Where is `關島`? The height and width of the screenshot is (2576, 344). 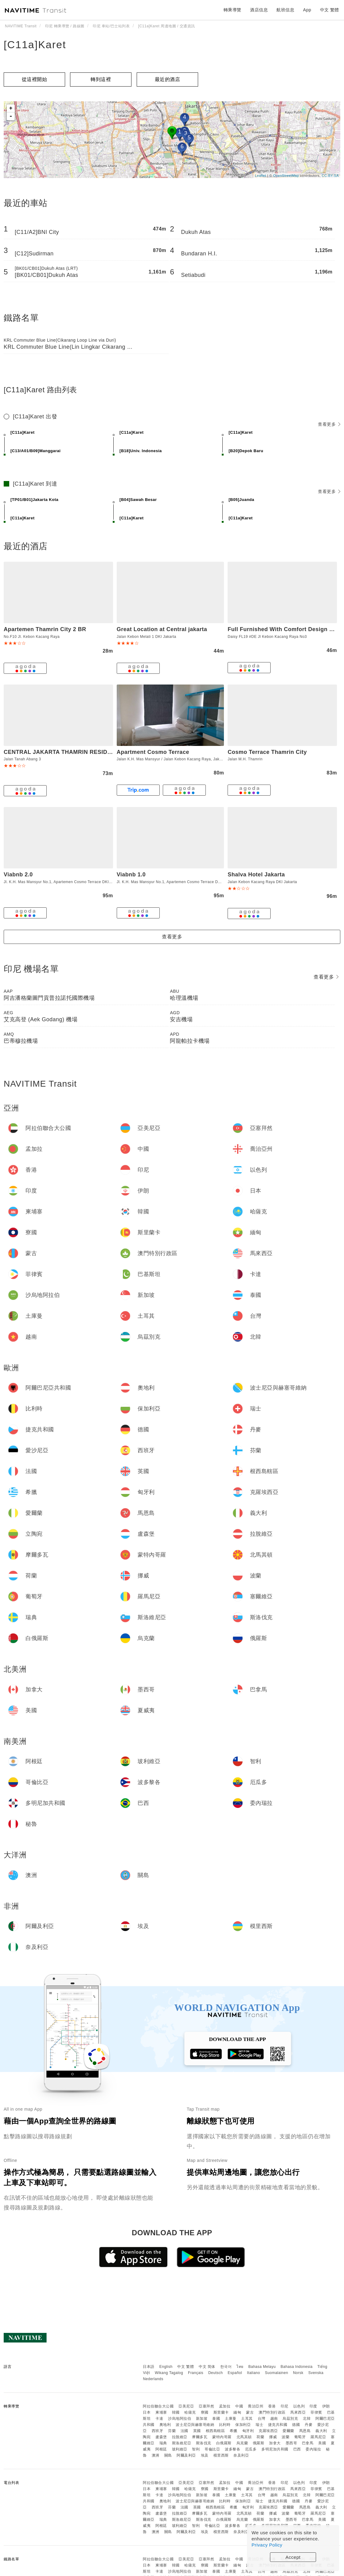 關島 is located at coordinates (168, 2455).